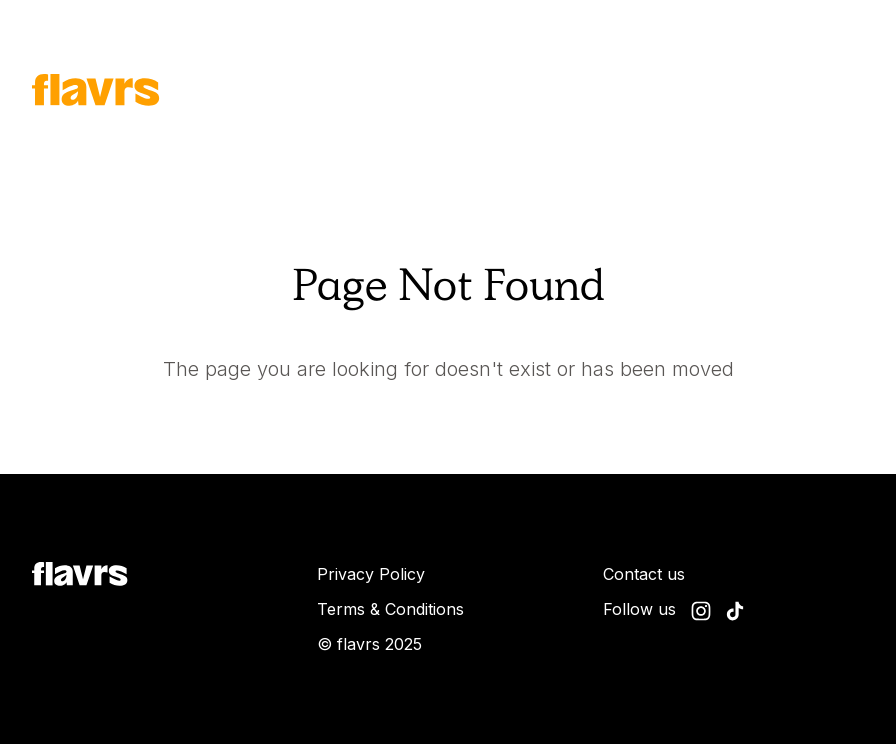  Describe the element at coordinates (371, 574) in the screenshot. I see `Privacy Policy` at that location.